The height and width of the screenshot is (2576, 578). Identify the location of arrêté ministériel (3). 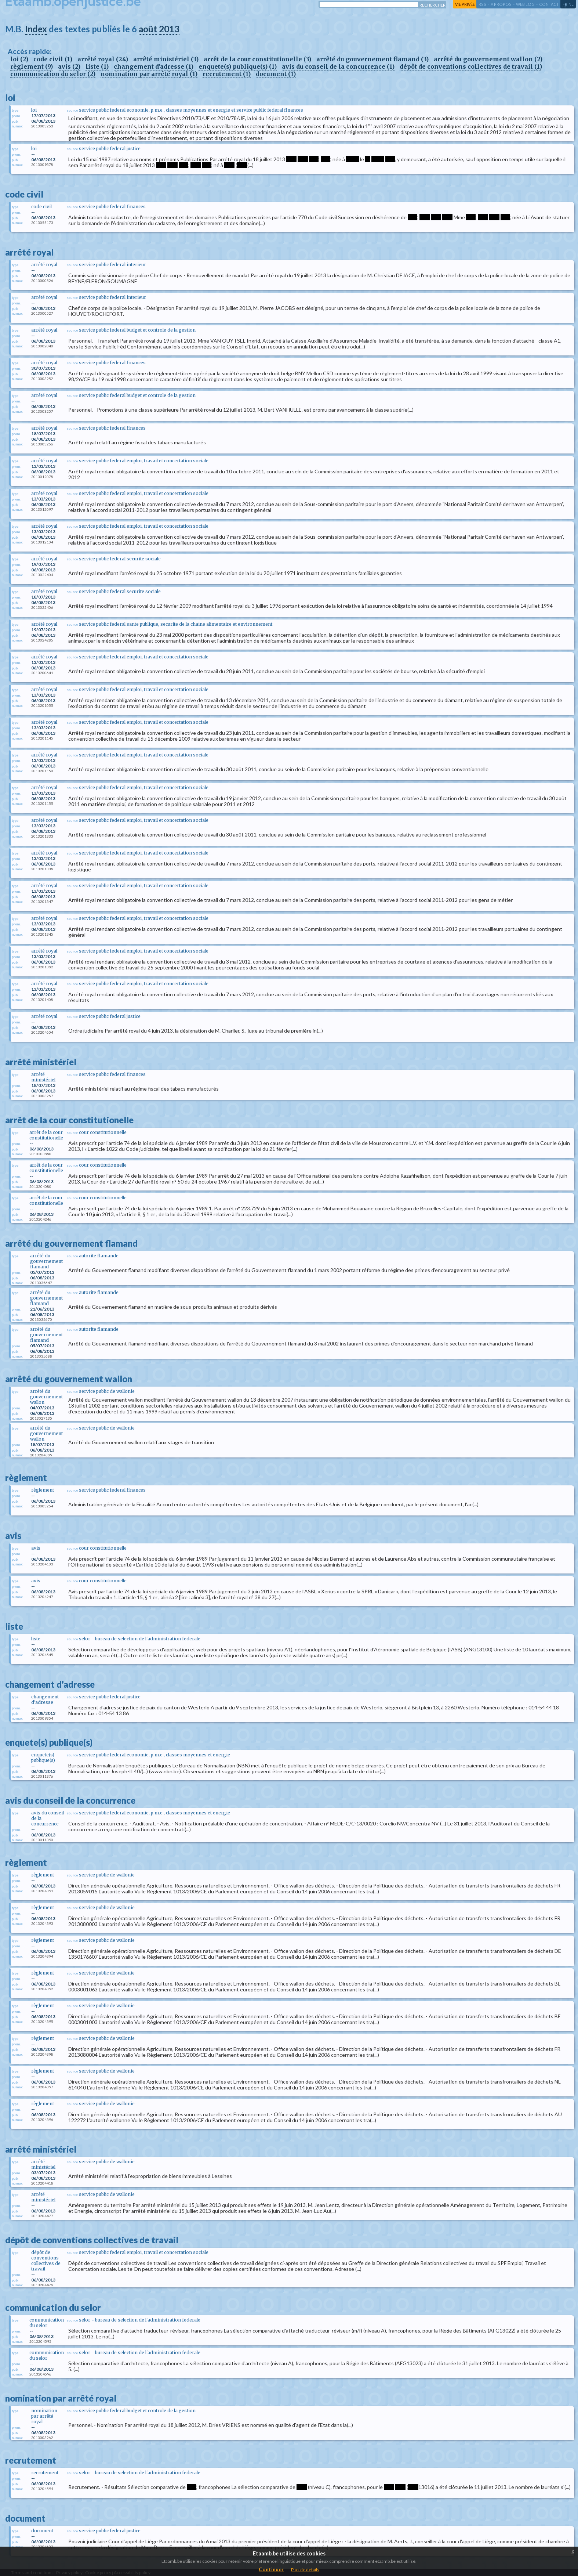
(166, 59).